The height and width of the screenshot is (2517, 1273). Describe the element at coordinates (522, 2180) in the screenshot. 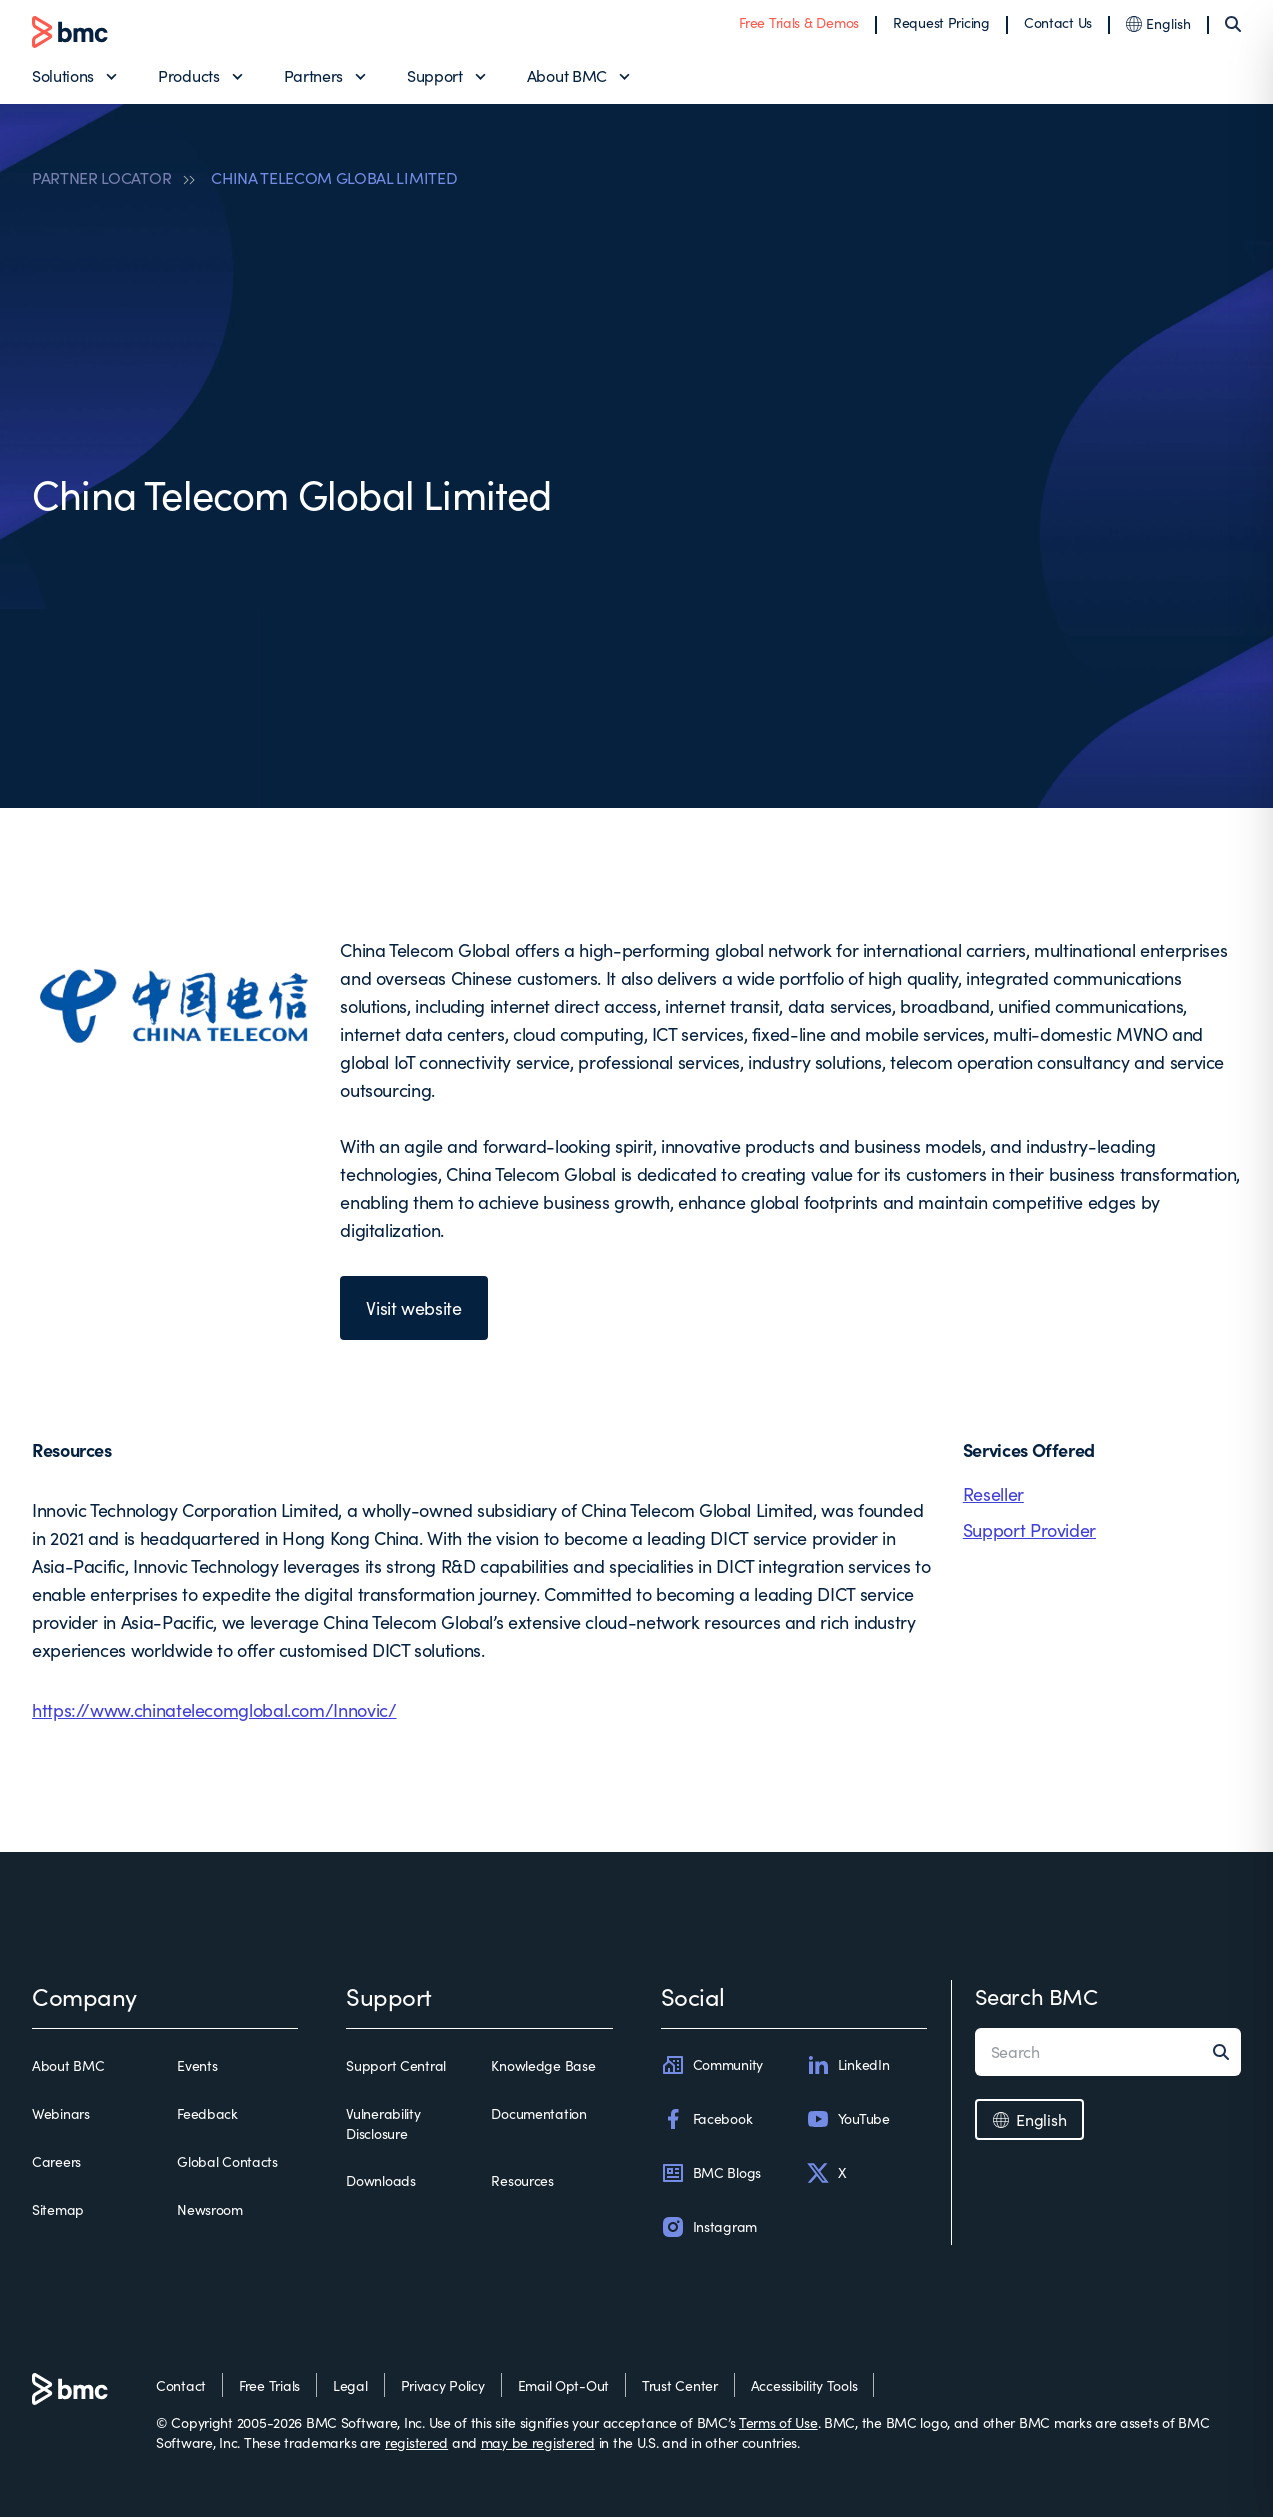

I see `Resources` at that location.